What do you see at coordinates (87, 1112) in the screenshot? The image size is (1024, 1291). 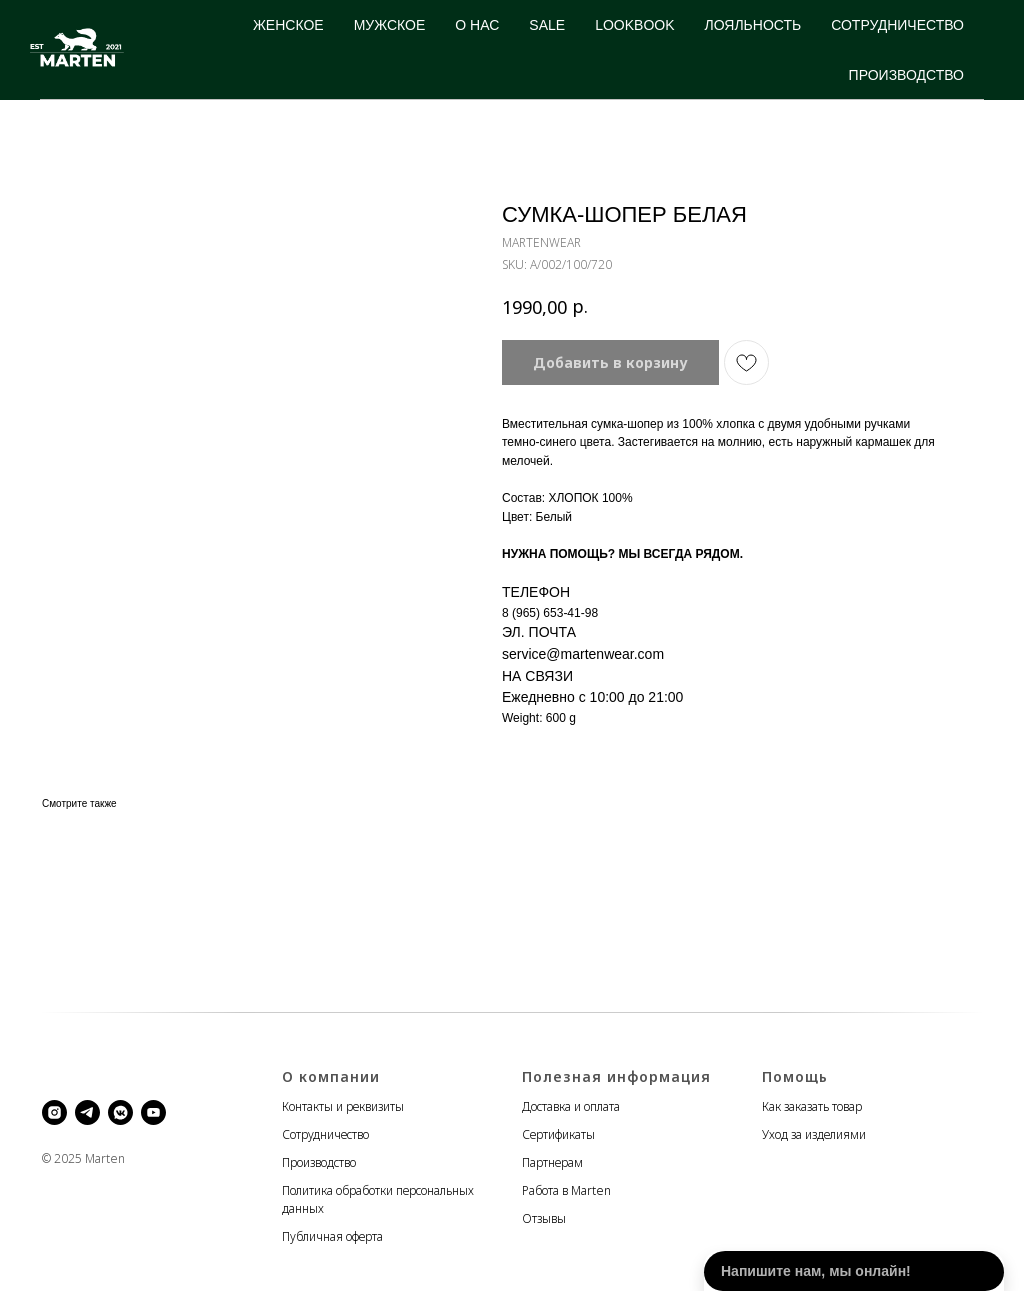 I see `[telegram]` at bounding box center [87, 1112].